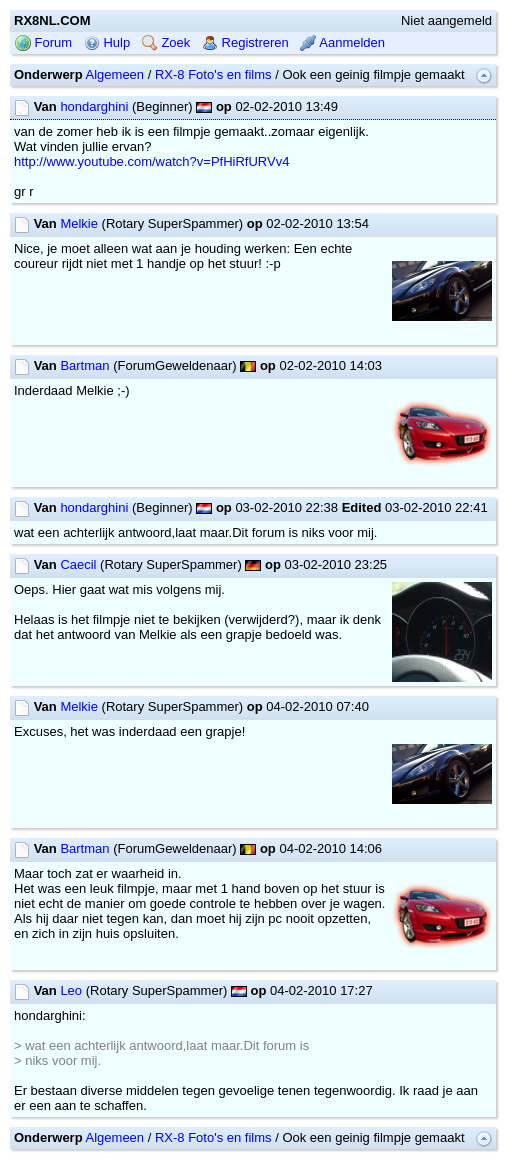  What do you see at coordinates (166, 42) in the screenshot?
I see `Zoek` at bounding box center [166, 42].